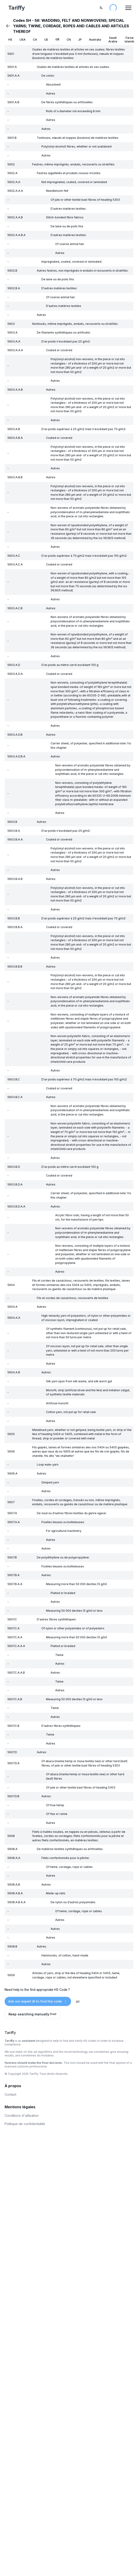 The image size is (138, 2576). Describe the element at coordinates (101, 7) in the screenshot. I see `[combobox]` at that location.